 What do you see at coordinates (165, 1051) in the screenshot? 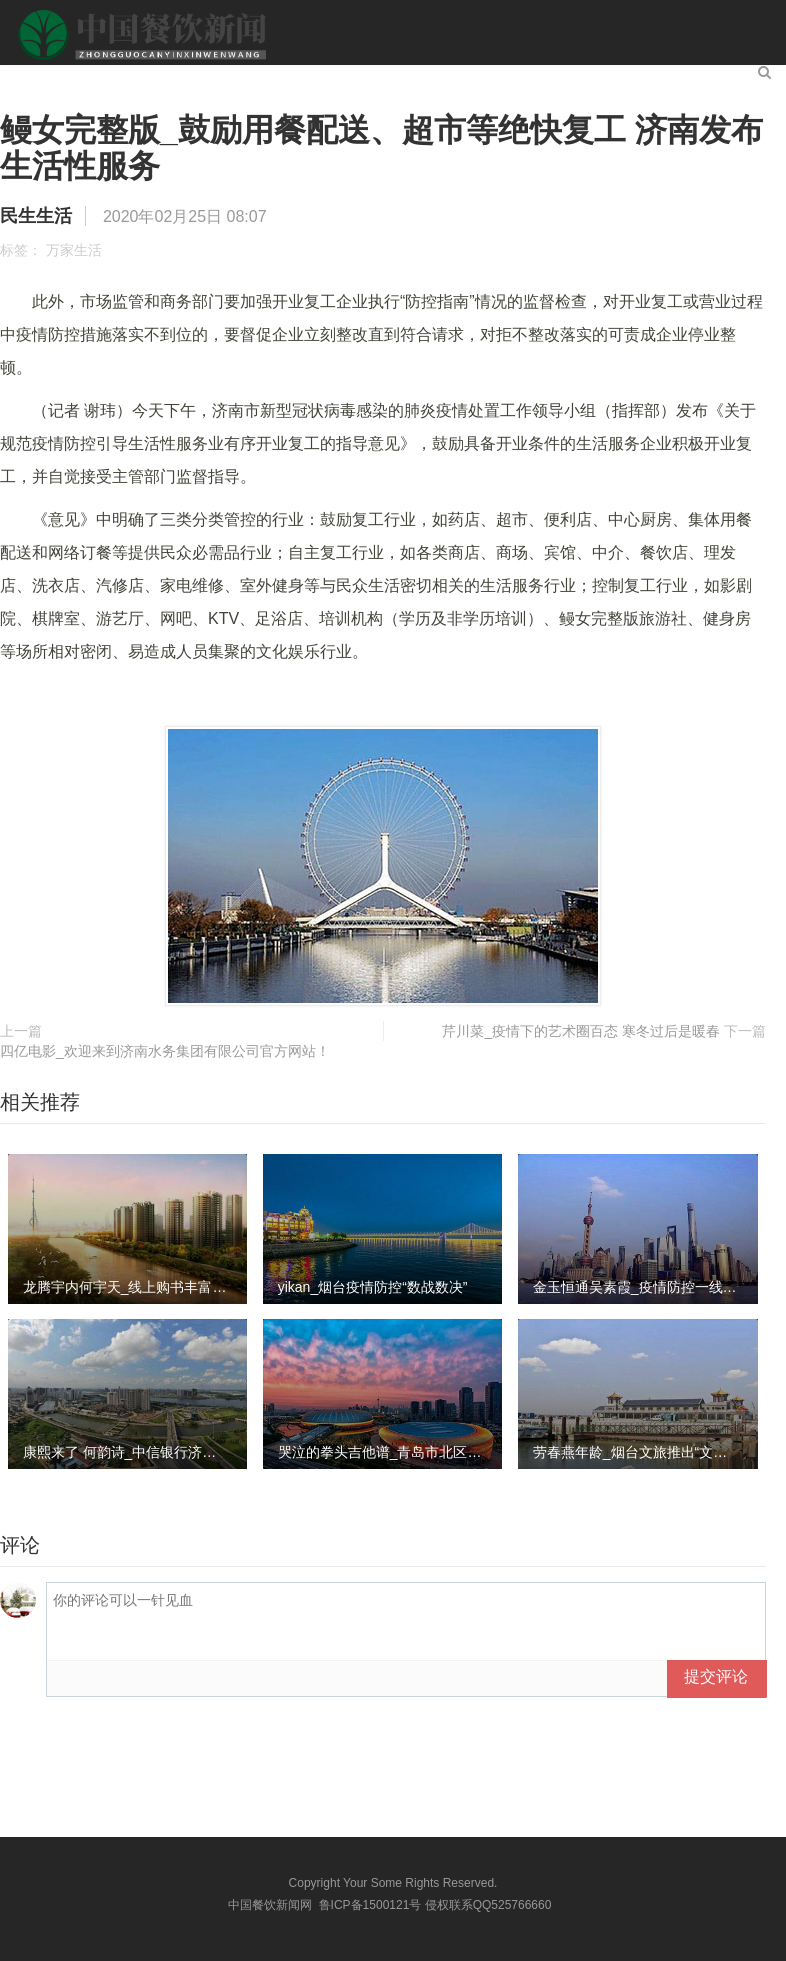
I see `四亿电影_欢迎来到济南水务集团有限公司官方网站！` at bounding box center [165, 1051].